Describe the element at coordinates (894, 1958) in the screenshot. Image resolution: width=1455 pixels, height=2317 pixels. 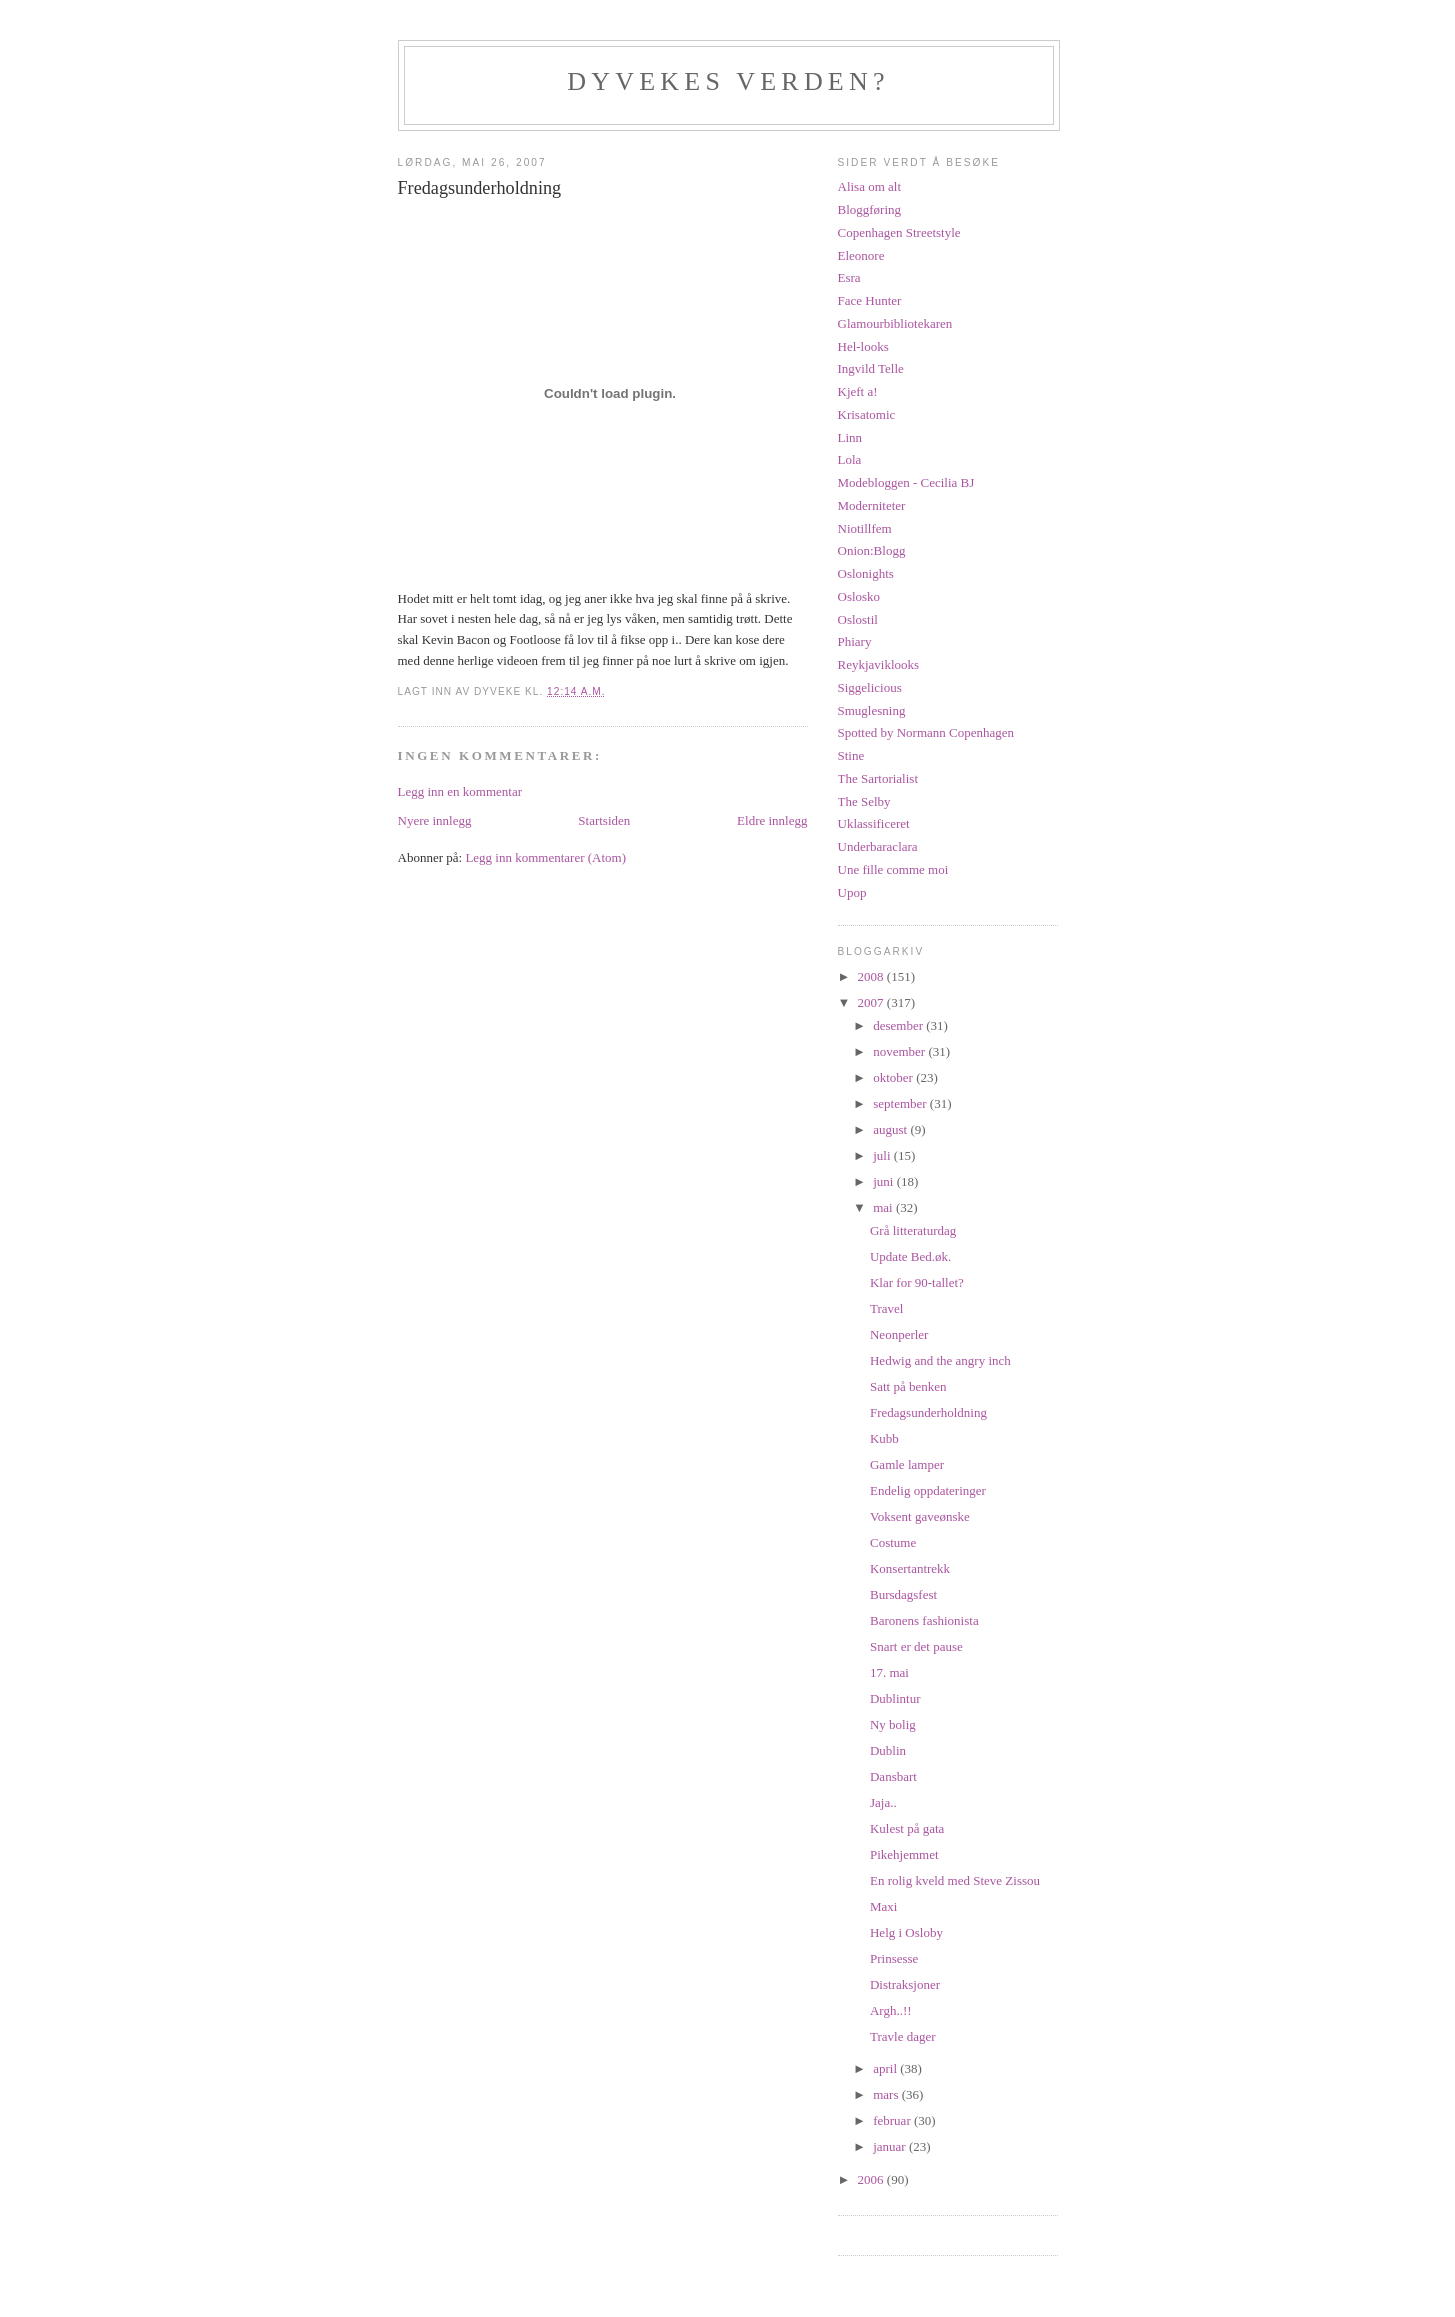
I see `Prinsesse` at that location.